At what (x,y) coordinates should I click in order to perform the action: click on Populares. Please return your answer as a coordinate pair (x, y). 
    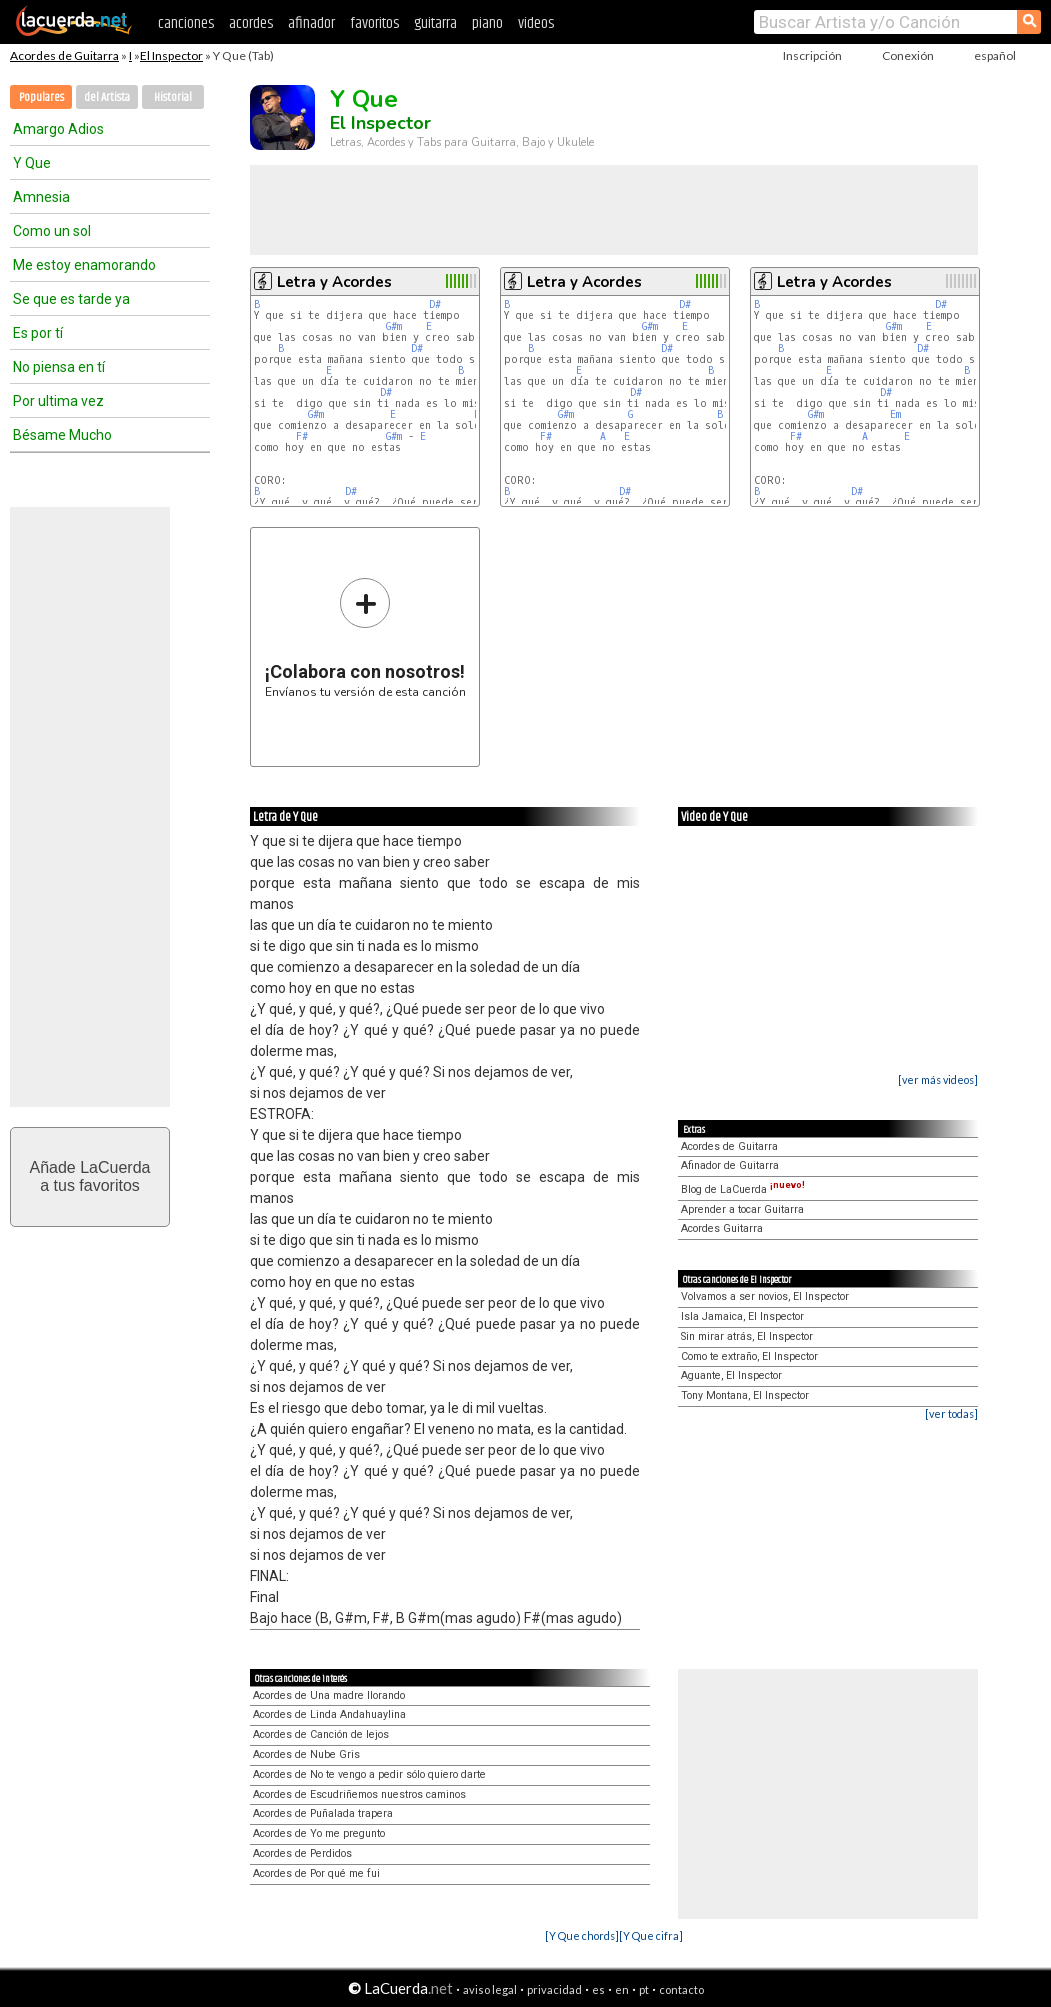
    Looking at the image, I should click on (41, 97).